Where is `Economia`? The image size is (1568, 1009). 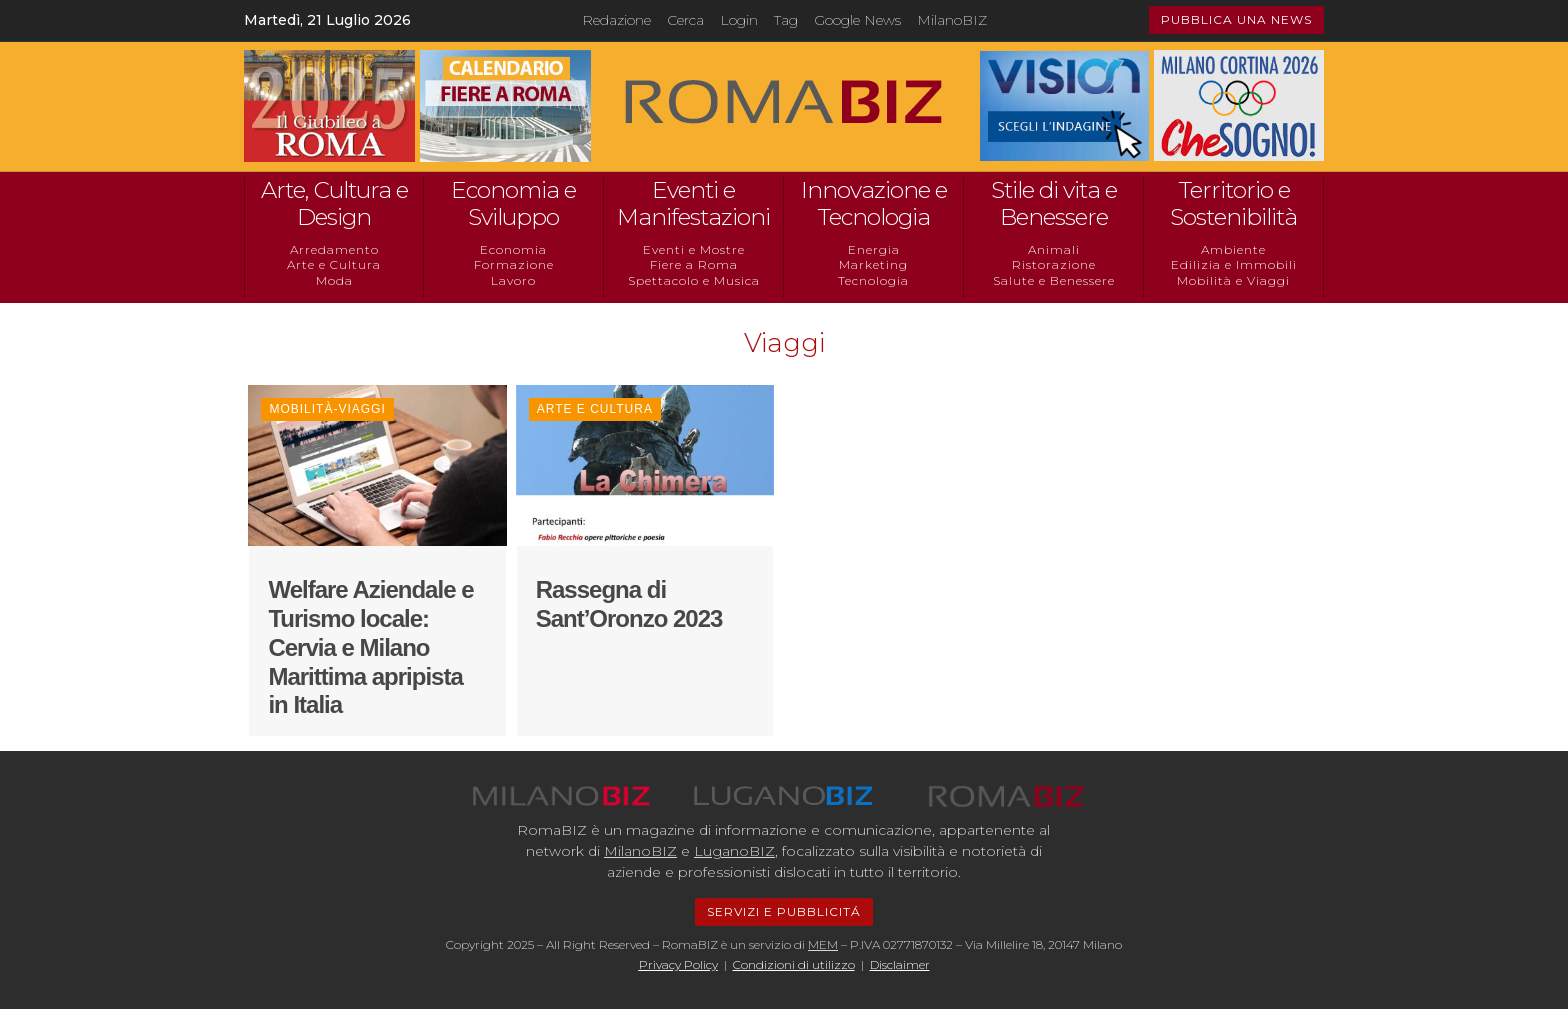 Economia is located at coordinates (513, 249).